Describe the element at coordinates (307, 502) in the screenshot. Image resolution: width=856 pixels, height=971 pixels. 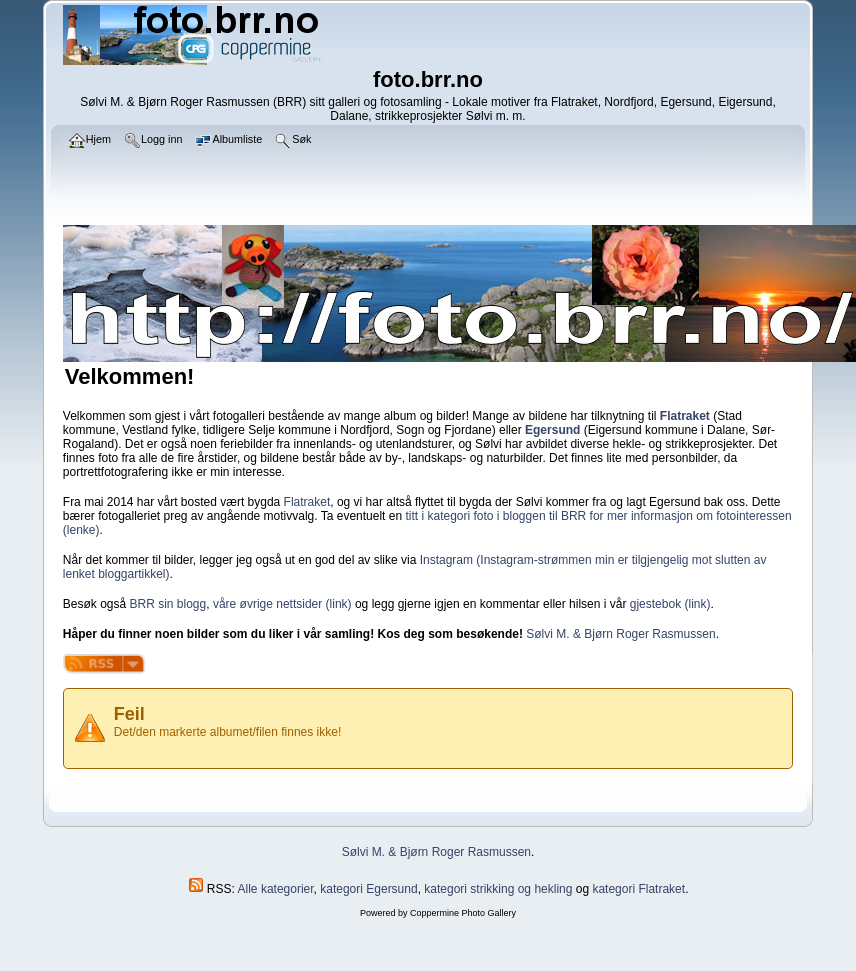
I see `Flatraket` at that location.